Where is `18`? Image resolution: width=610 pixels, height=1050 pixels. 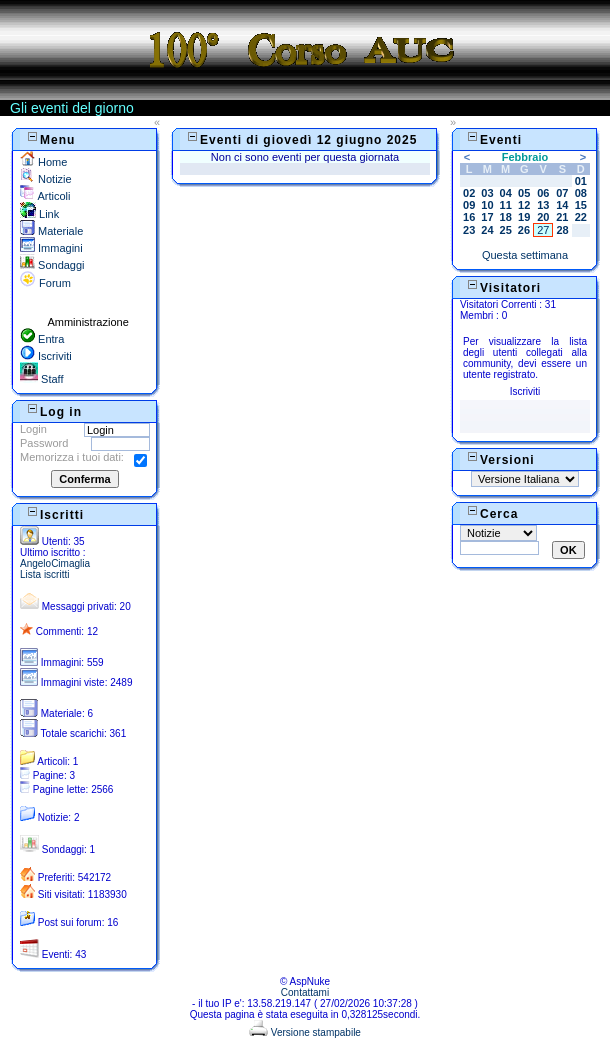
18 is located at coordinates (506, 217).